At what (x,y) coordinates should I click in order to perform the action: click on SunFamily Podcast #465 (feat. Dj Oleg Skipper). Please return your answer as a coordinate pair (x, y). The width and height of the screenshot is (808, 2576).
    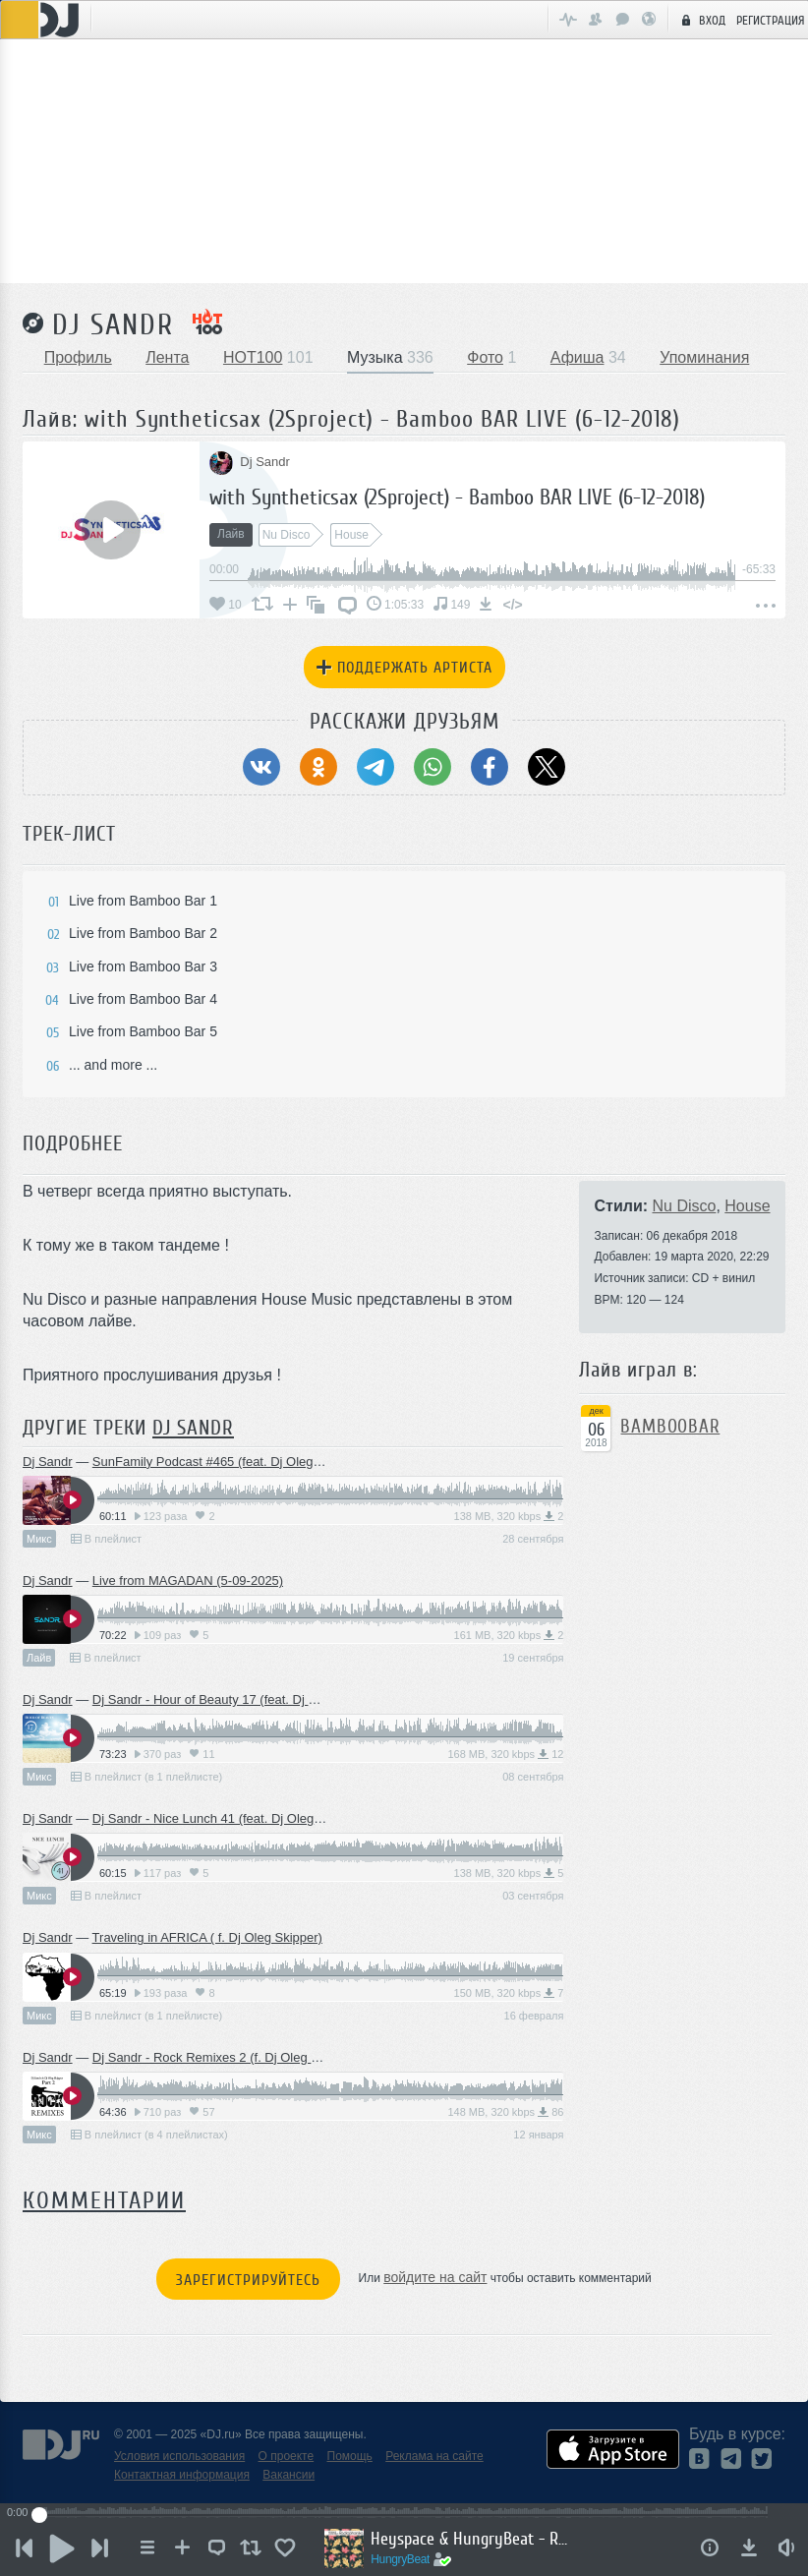
    Looking at the image, I should click on (228, 1461).